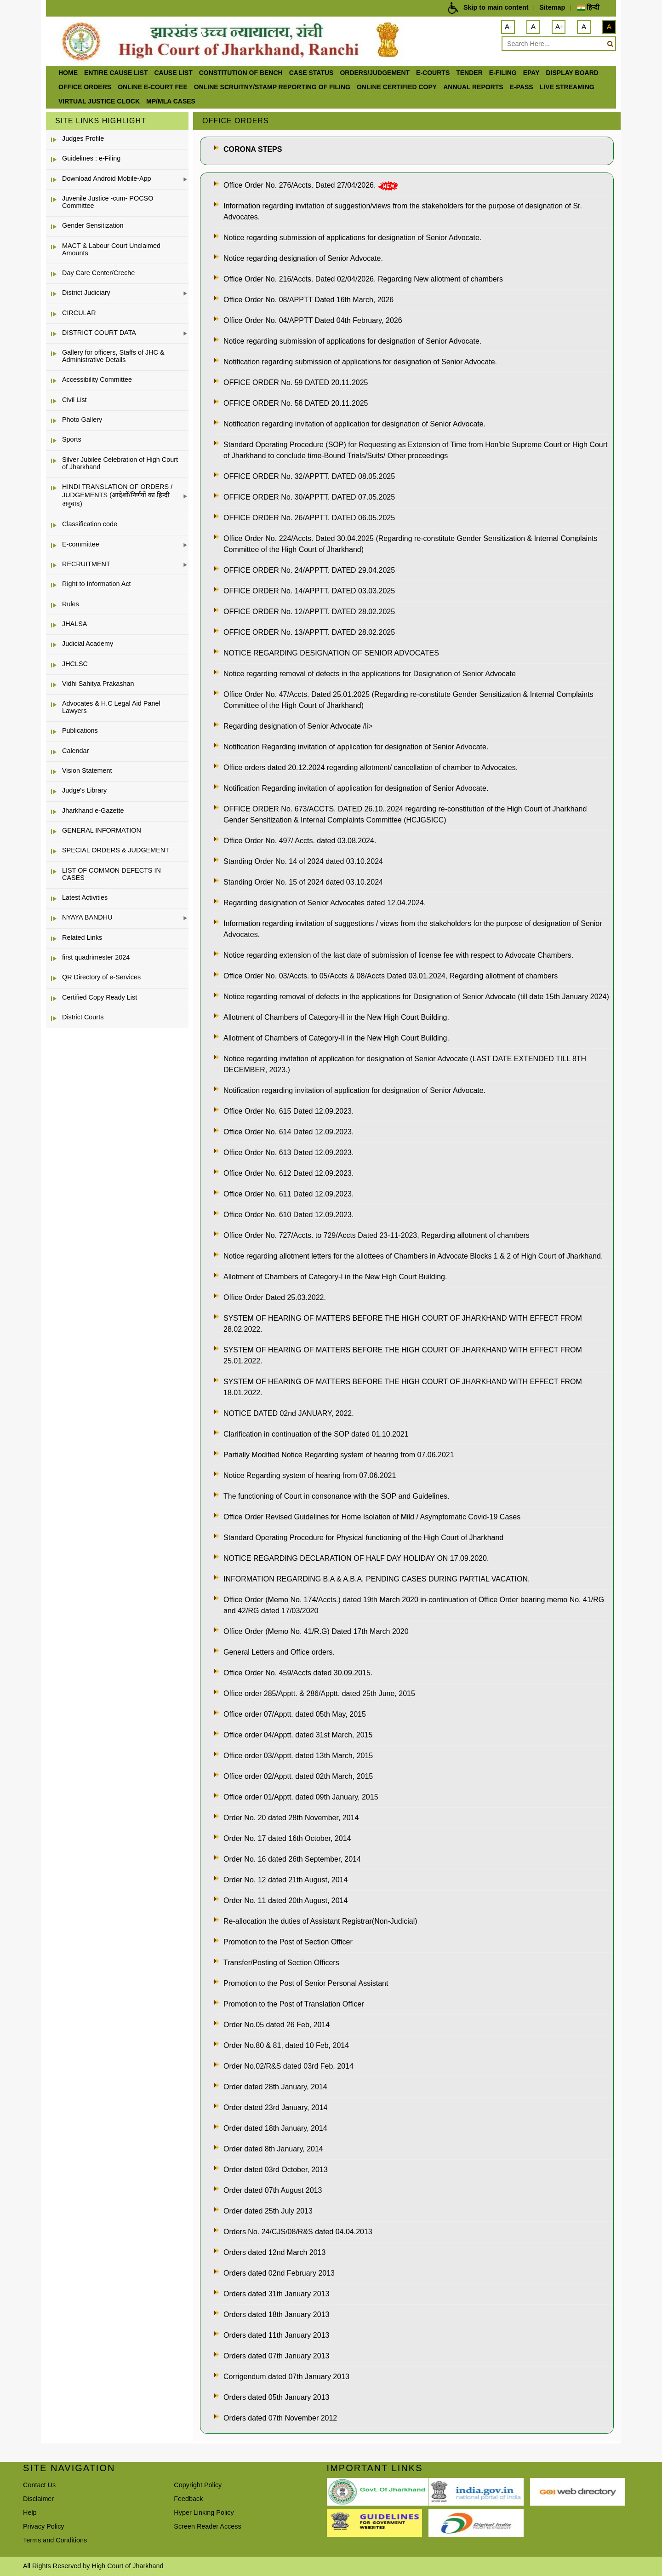  I want to click on Jharkhand e-Gazette, so click(93, 810).